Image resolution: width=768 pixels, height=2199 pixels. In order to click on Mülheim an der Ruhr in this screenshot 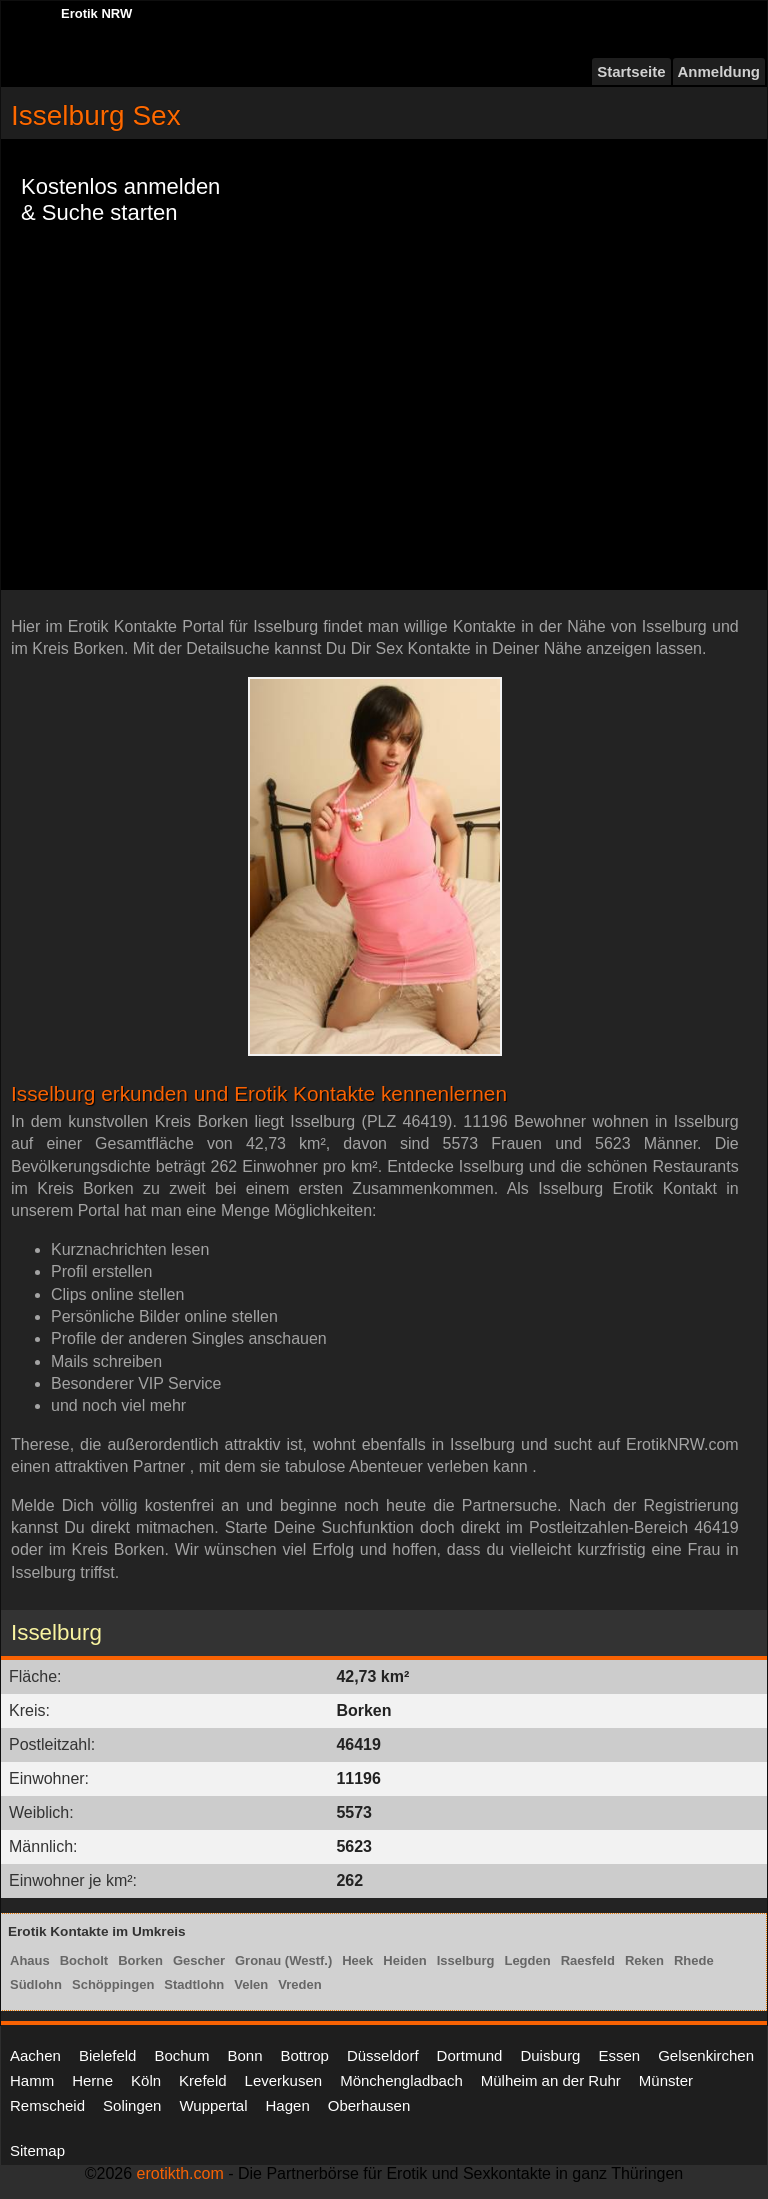, I will do `click(551, 2080)`.